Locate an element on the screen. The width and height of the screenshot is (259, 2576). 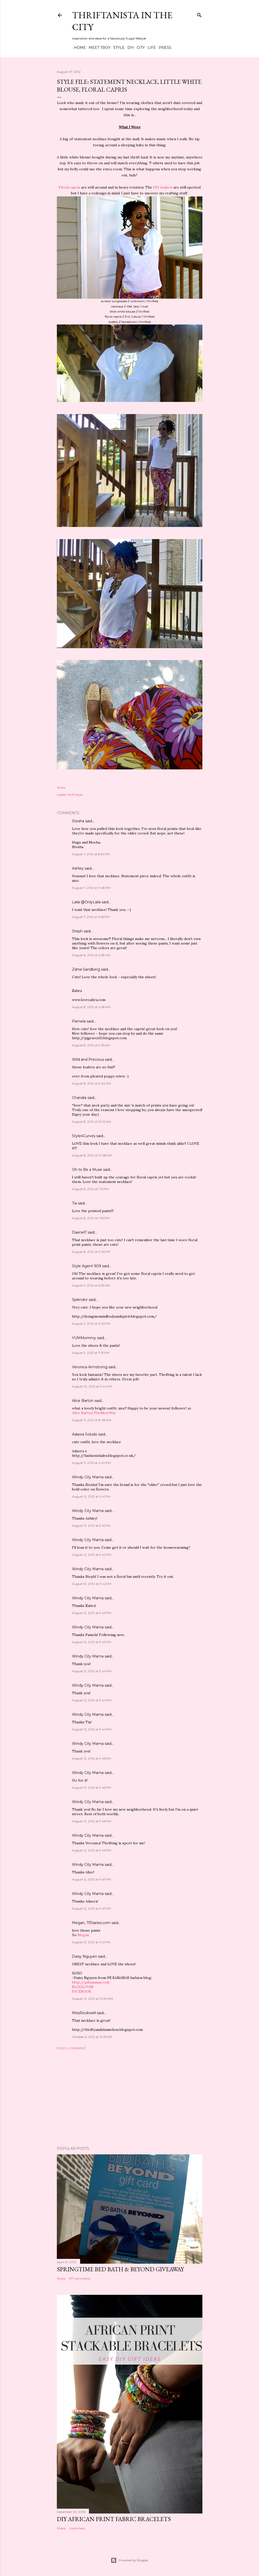
Meet Troy is located at coordinates (98, 47).